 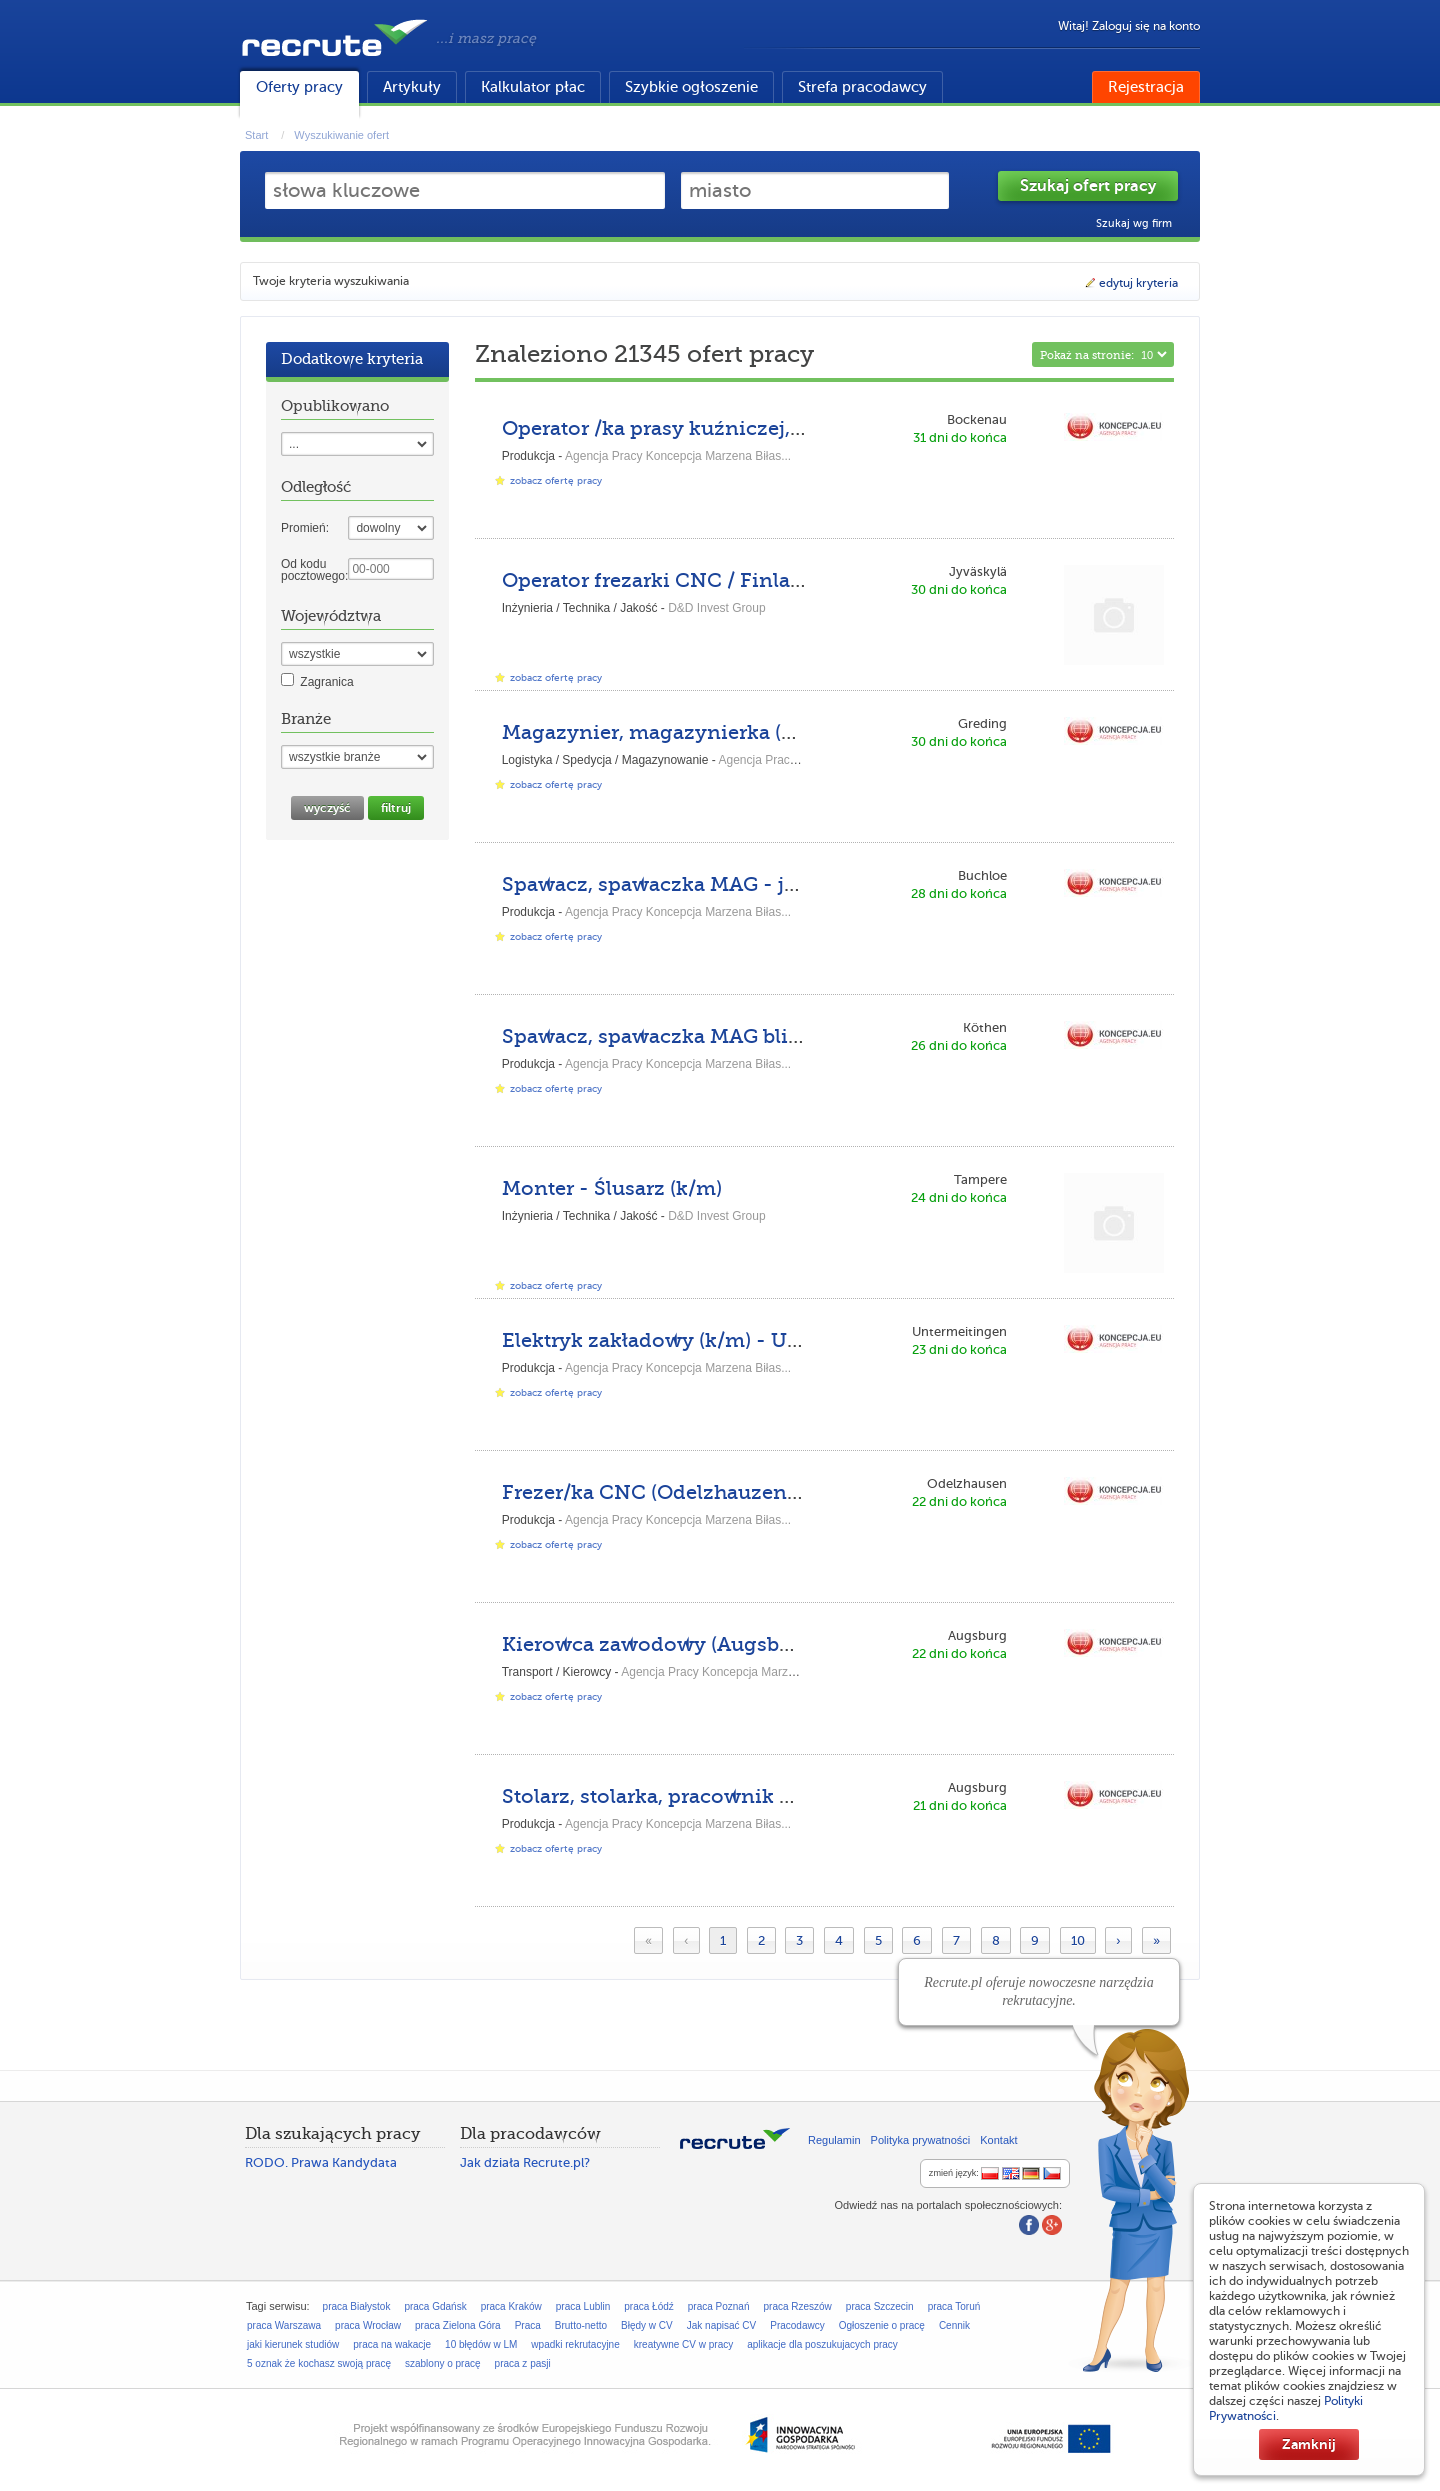 What do you see at coordinates (1146, 87) in the screenshot?
I see `Rejestracja` at bounding box center [1146, 87].